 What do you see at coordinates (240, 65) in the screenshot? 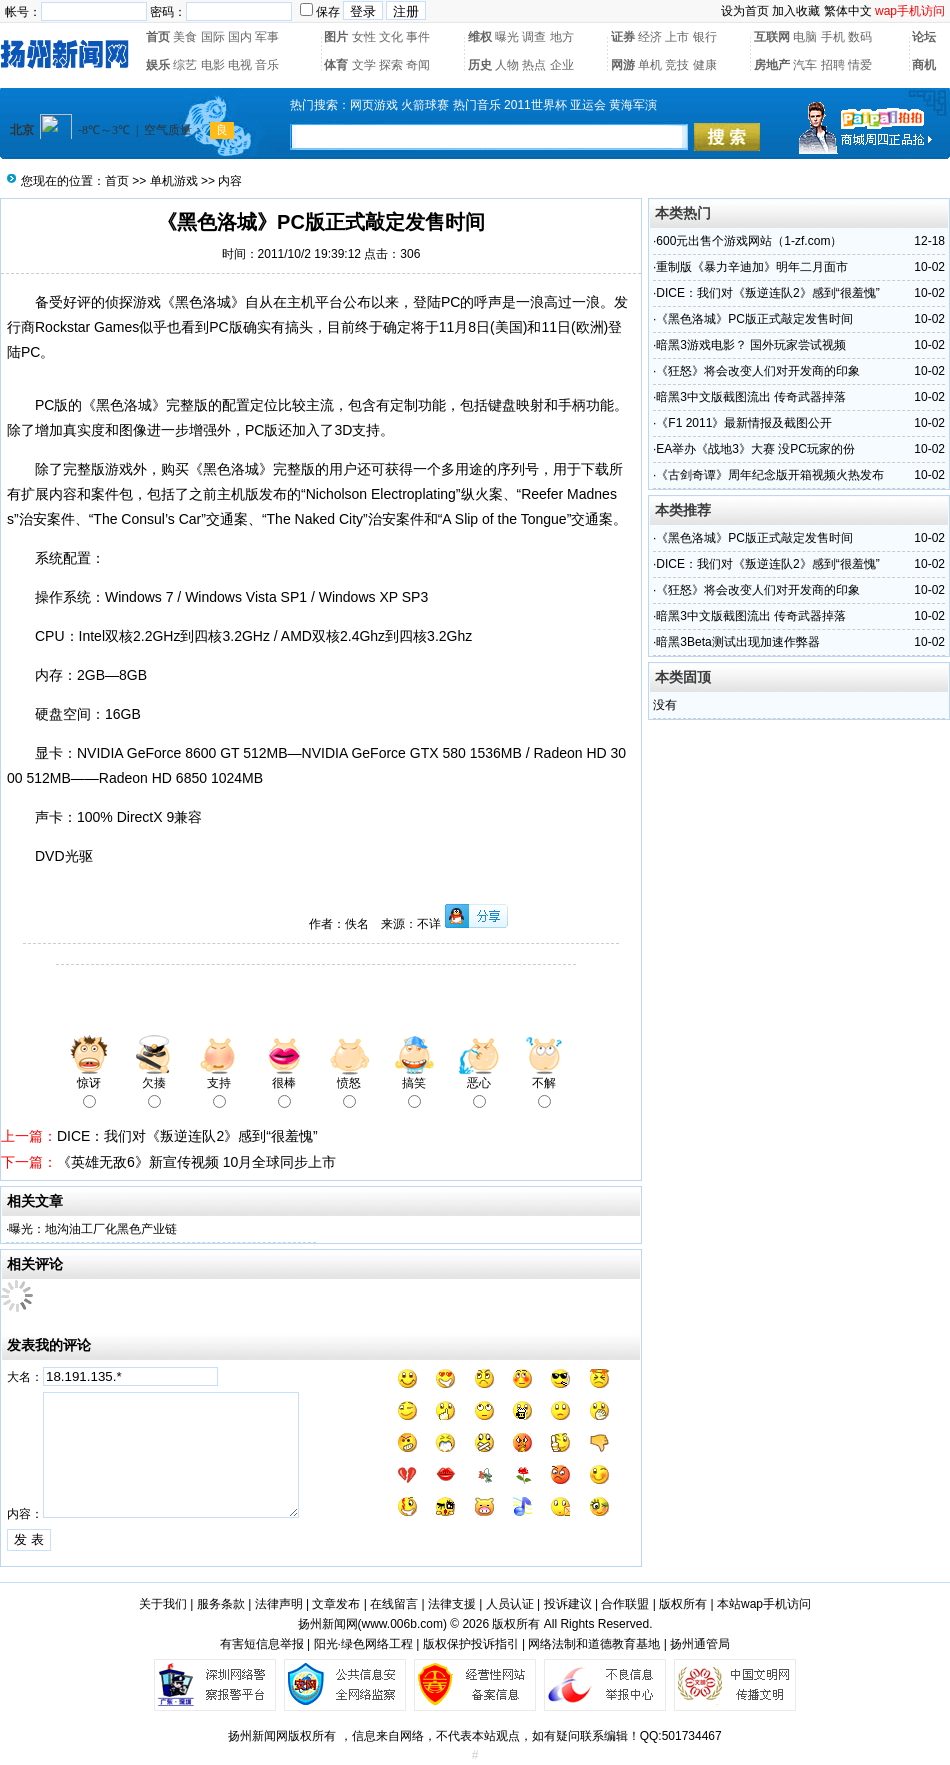
I see `电视` at bounding box center [240, 65].